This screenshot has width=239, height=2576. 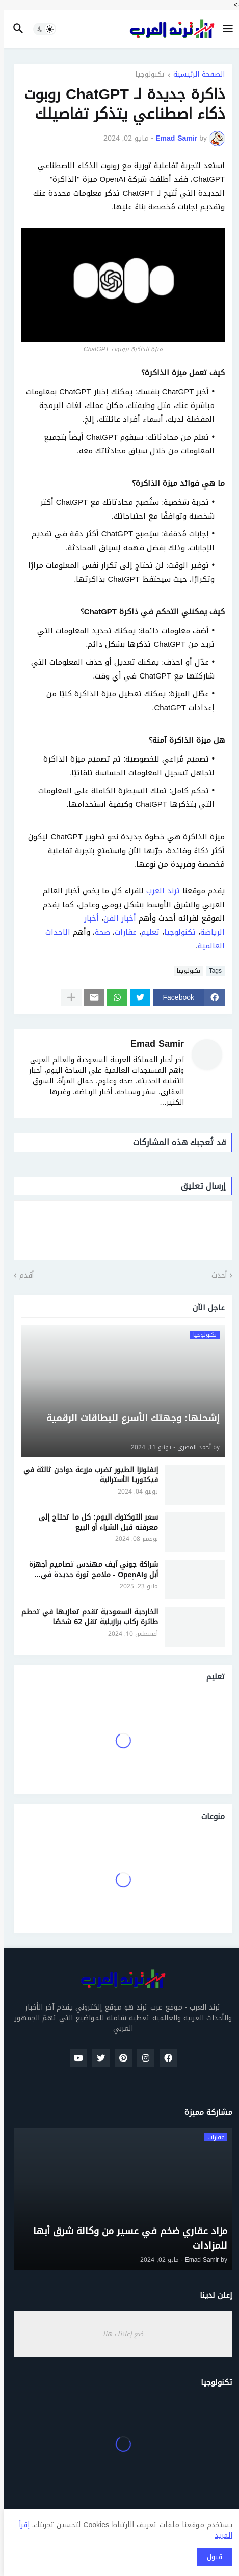 What do you see at coordinates (99, 932) in the screenshot?
I see `صحة` at bounding box center [99, 932].